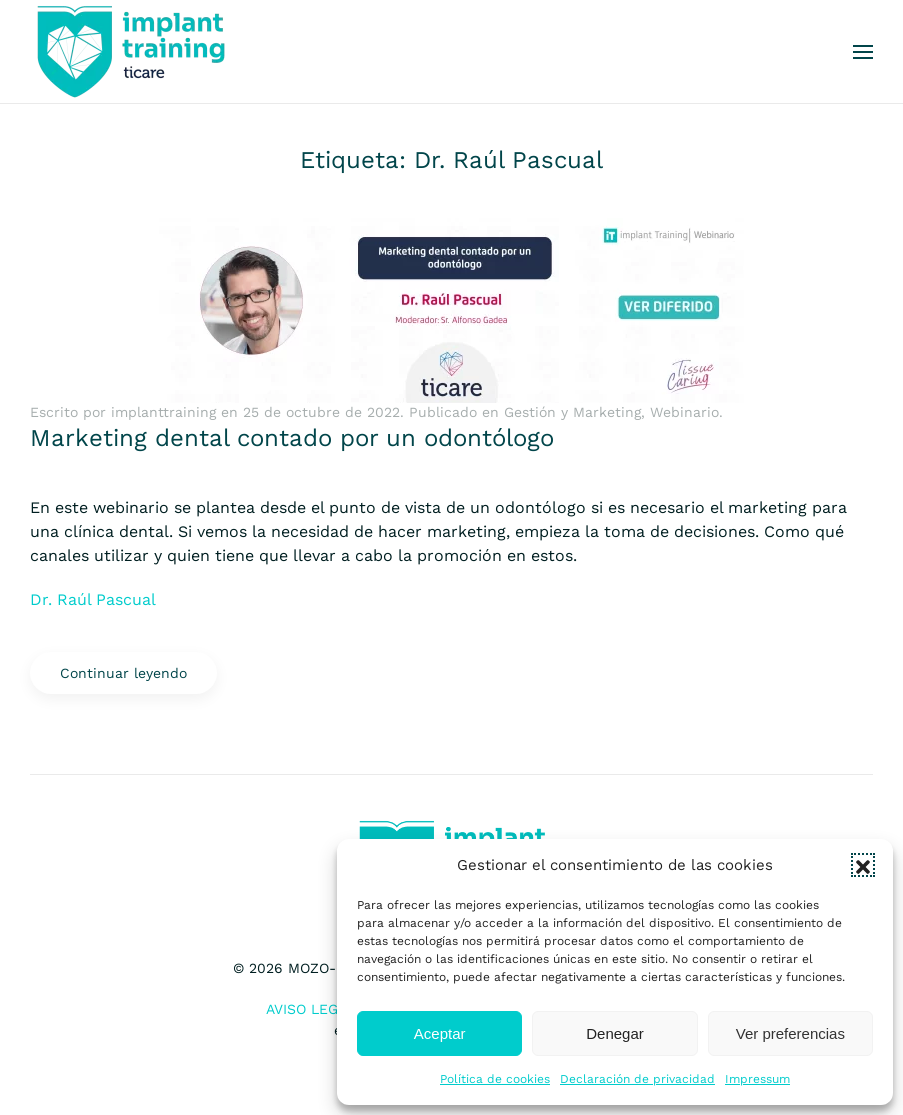 This screenshot has height=1115, width=903. What do you see at coordinates (440, 1033) in the screenshot?
I see `Aceptar` at bounding box center [440, 1033].